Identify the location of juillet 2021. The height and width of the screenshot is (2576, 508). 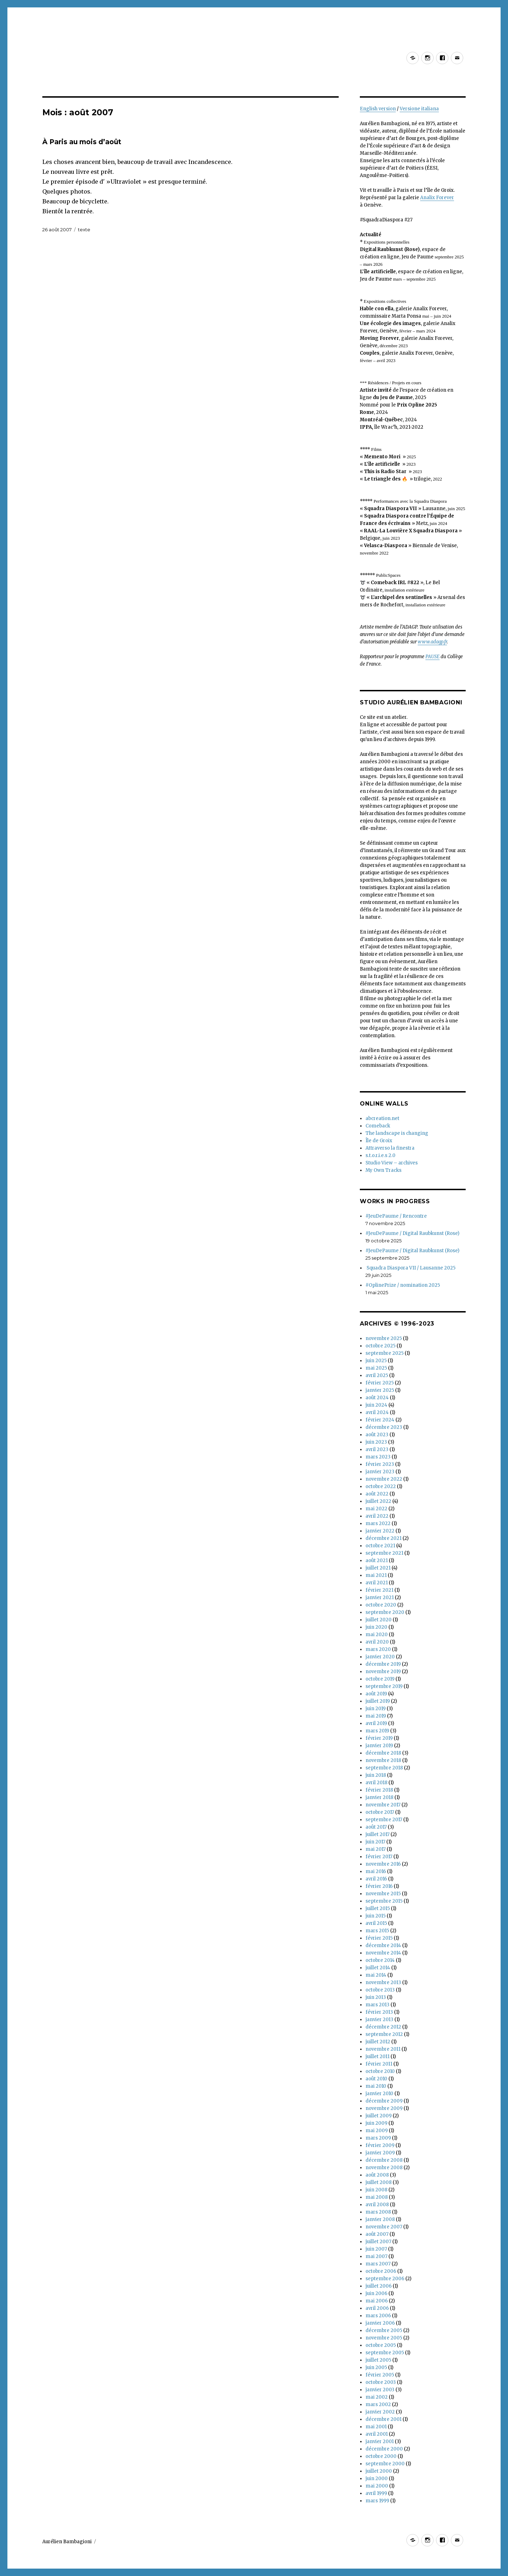
(378, 1568).